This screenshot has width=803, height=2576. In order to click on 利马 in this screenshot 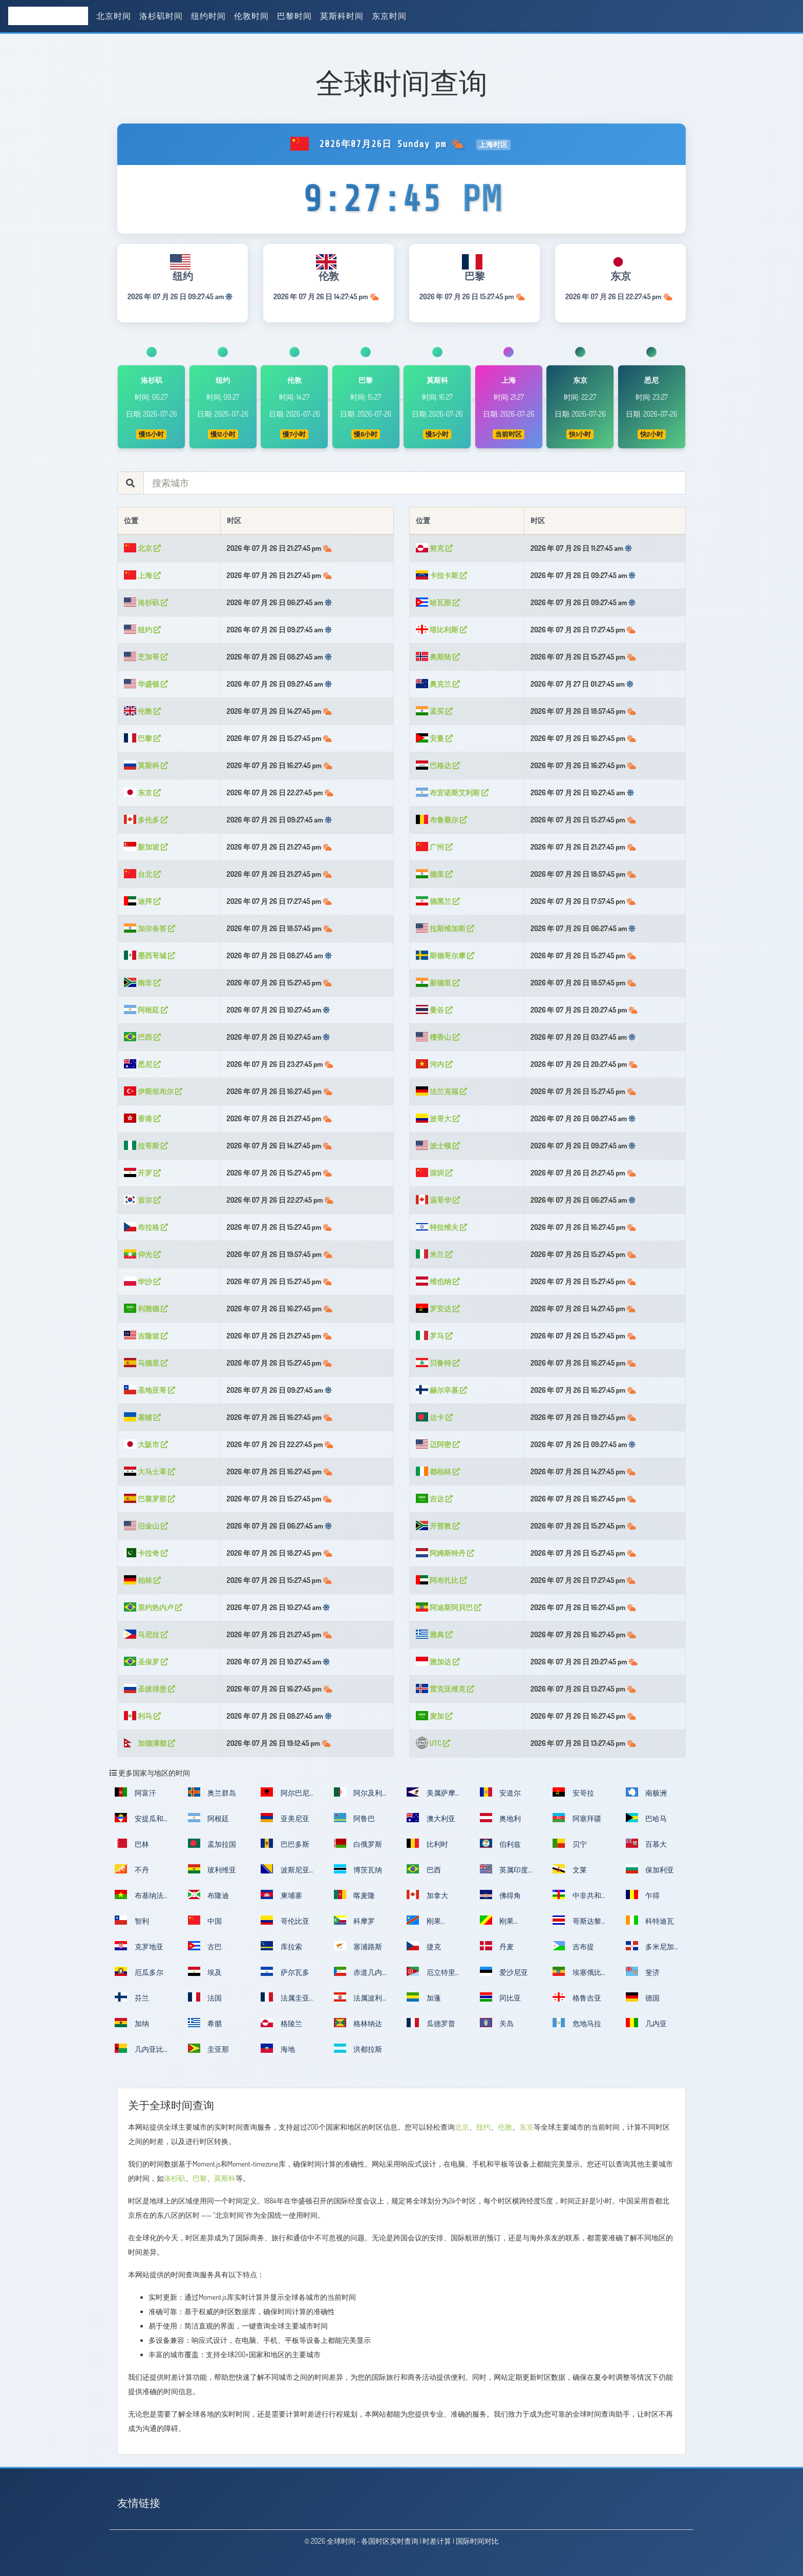, I will do `click(142, 1716)`.